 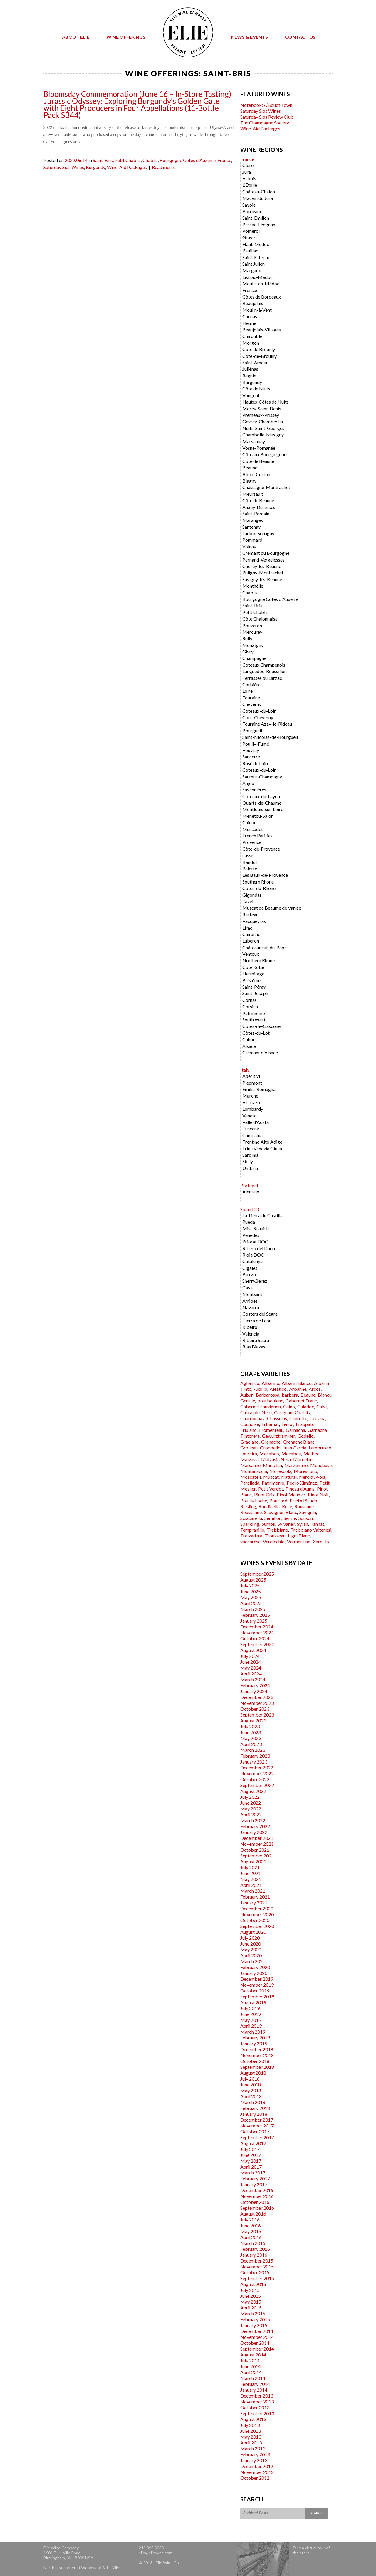 I want to click on Grenache Blanc, so click(x=299, y=1441).